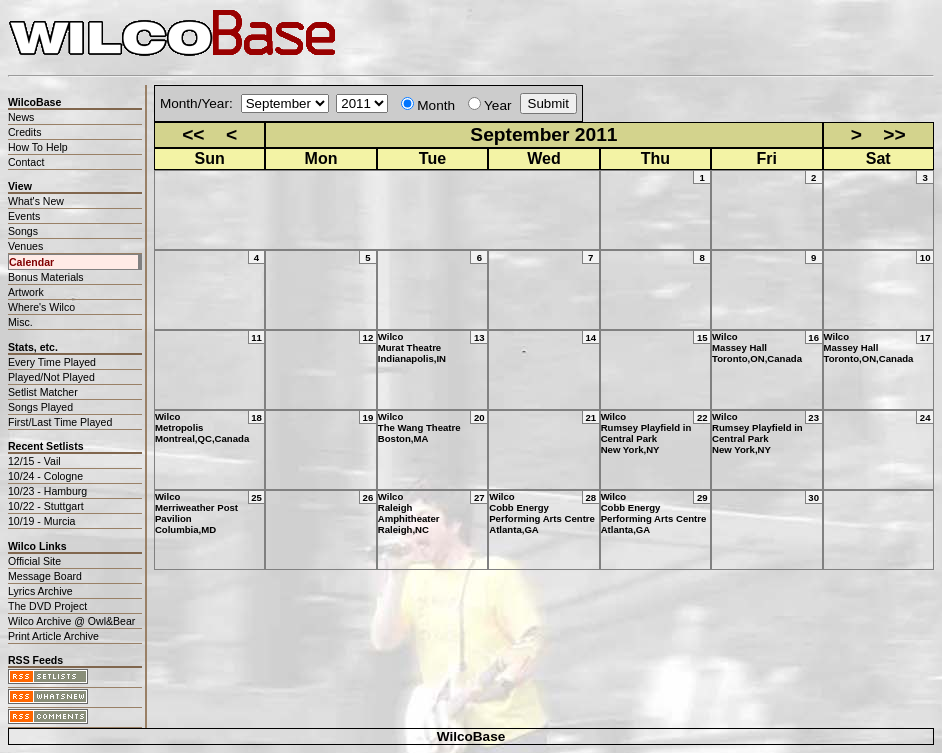 This screenshot has width=942, height=753. Describe the element at coordinates (21, 117) in the screenshot. I see `News` at that location.